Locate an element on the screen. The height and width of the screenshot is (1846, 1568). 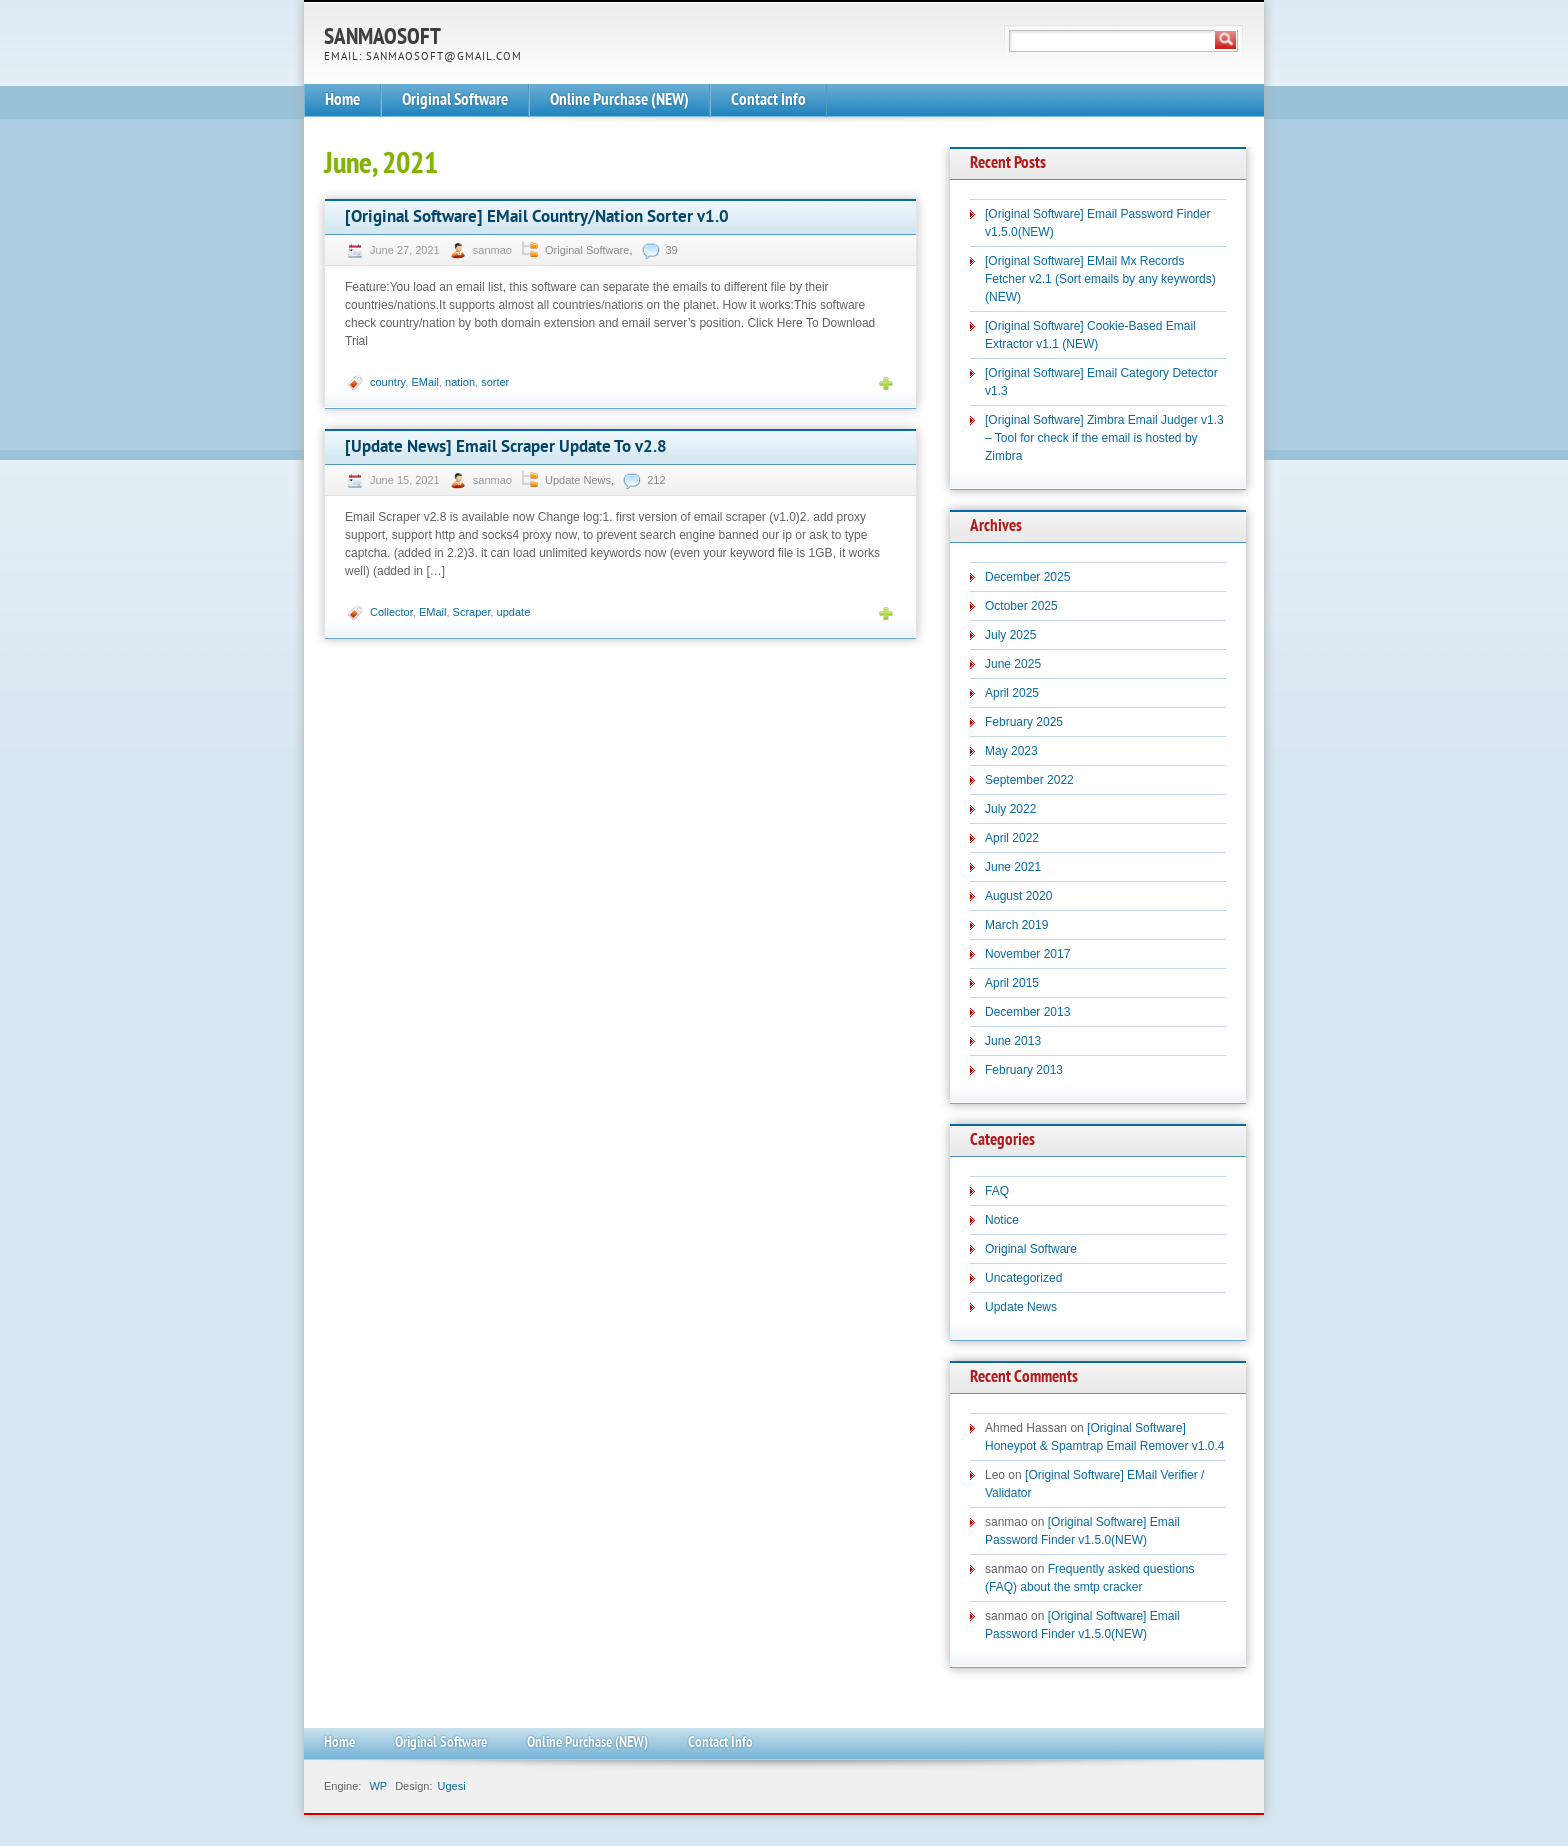
Ugesi is located at coordinates (451, 1786).